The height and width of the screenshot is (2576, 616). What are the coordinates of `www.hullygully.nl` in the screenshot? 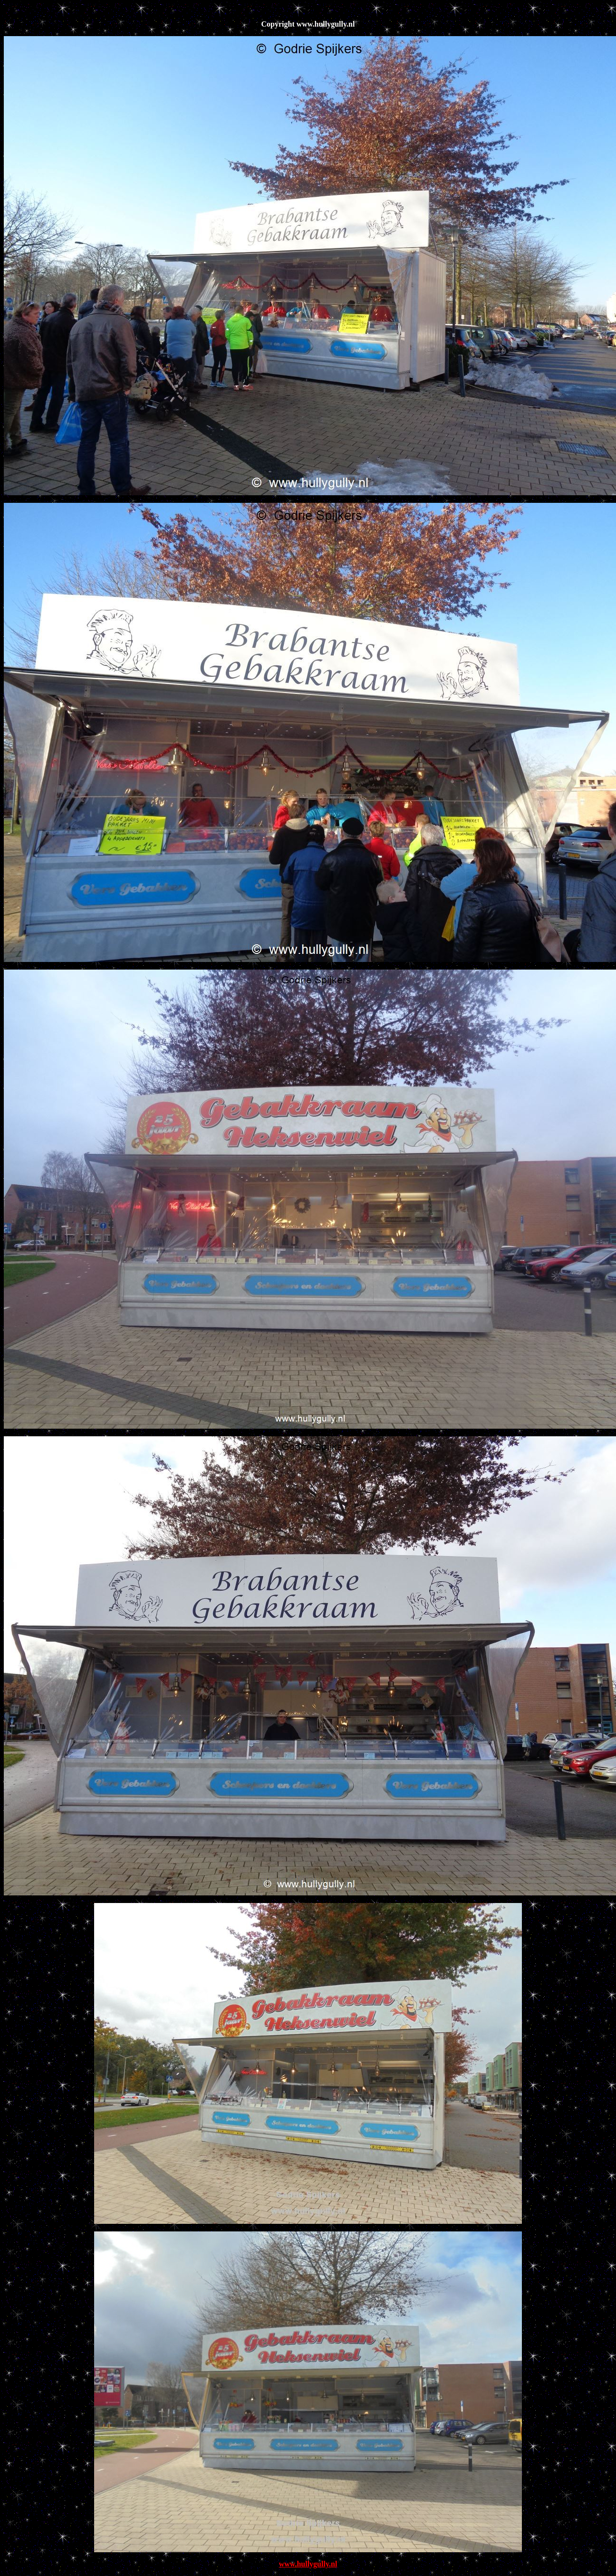 It's located at (308, 2564).